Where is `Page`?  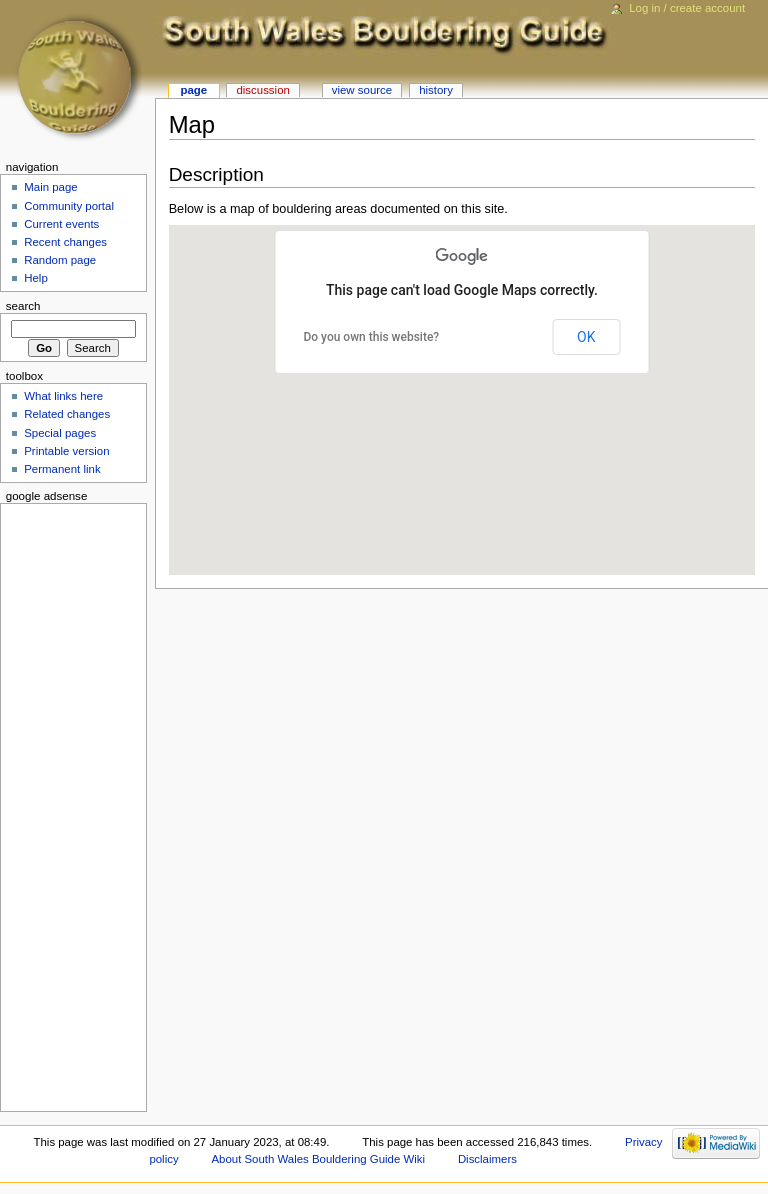 Page is located at coordinates (193, 90).